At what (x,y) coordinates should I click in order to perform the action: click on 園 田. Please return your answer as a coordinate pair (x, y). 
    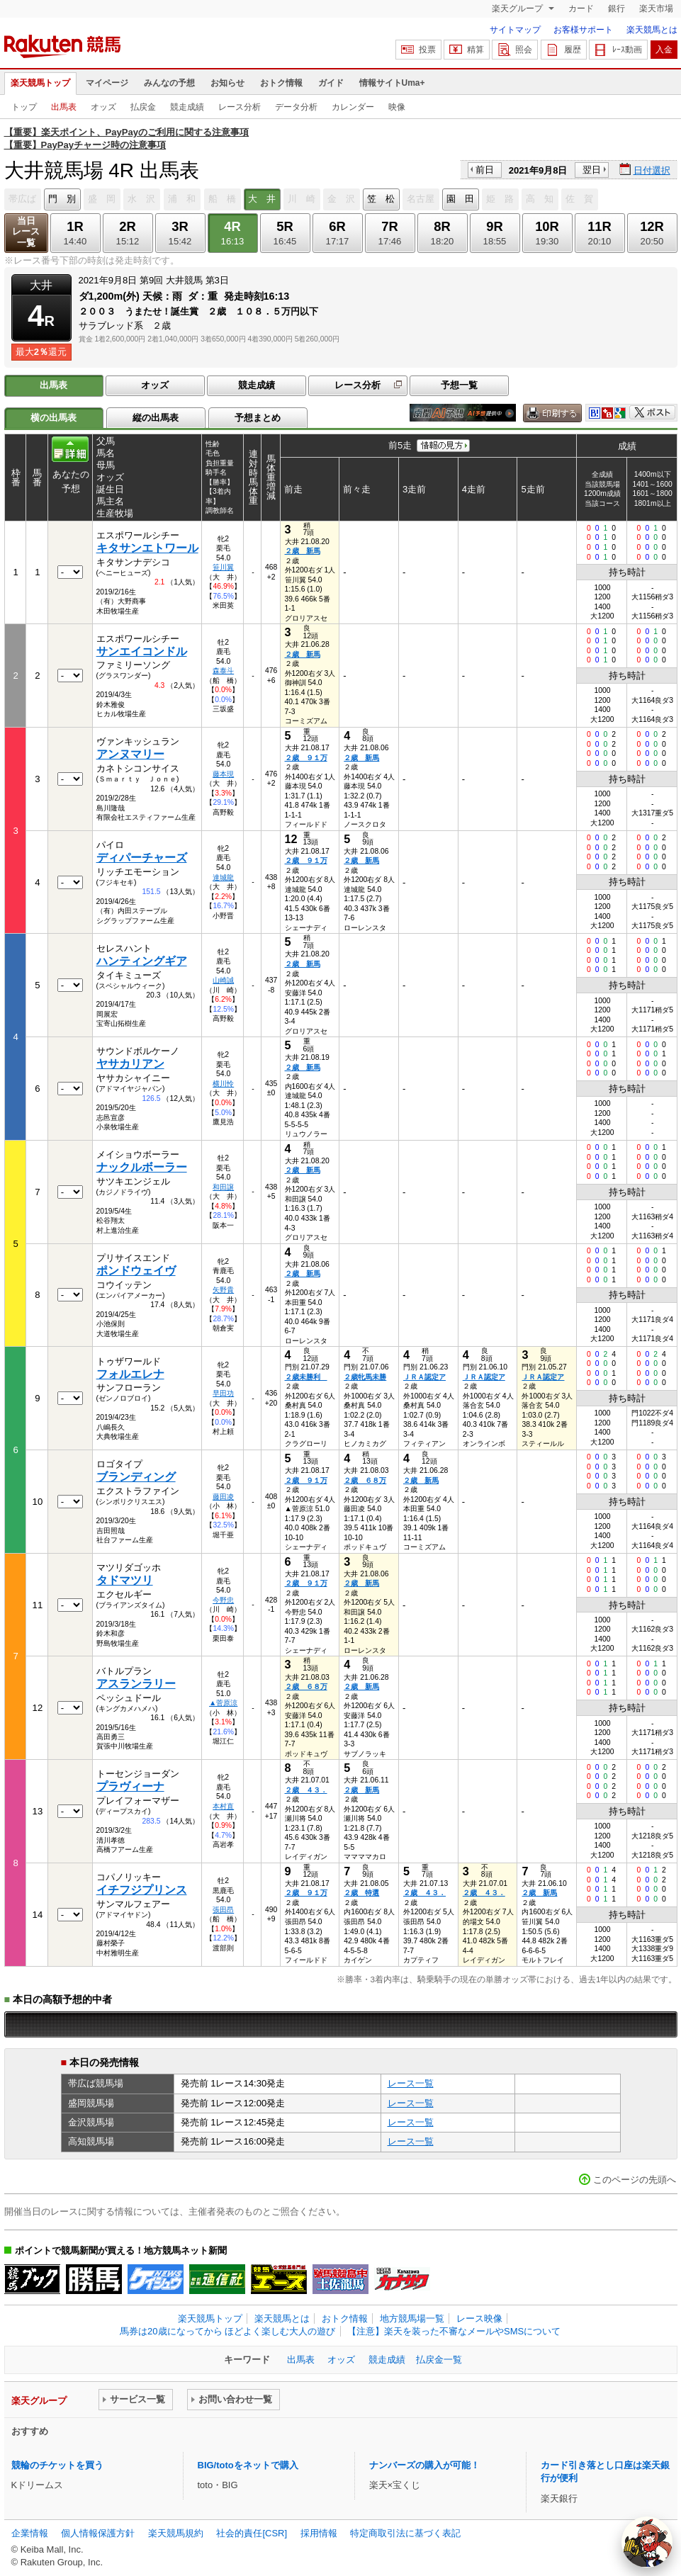
    Looking at the image, I should click on (460, 198).